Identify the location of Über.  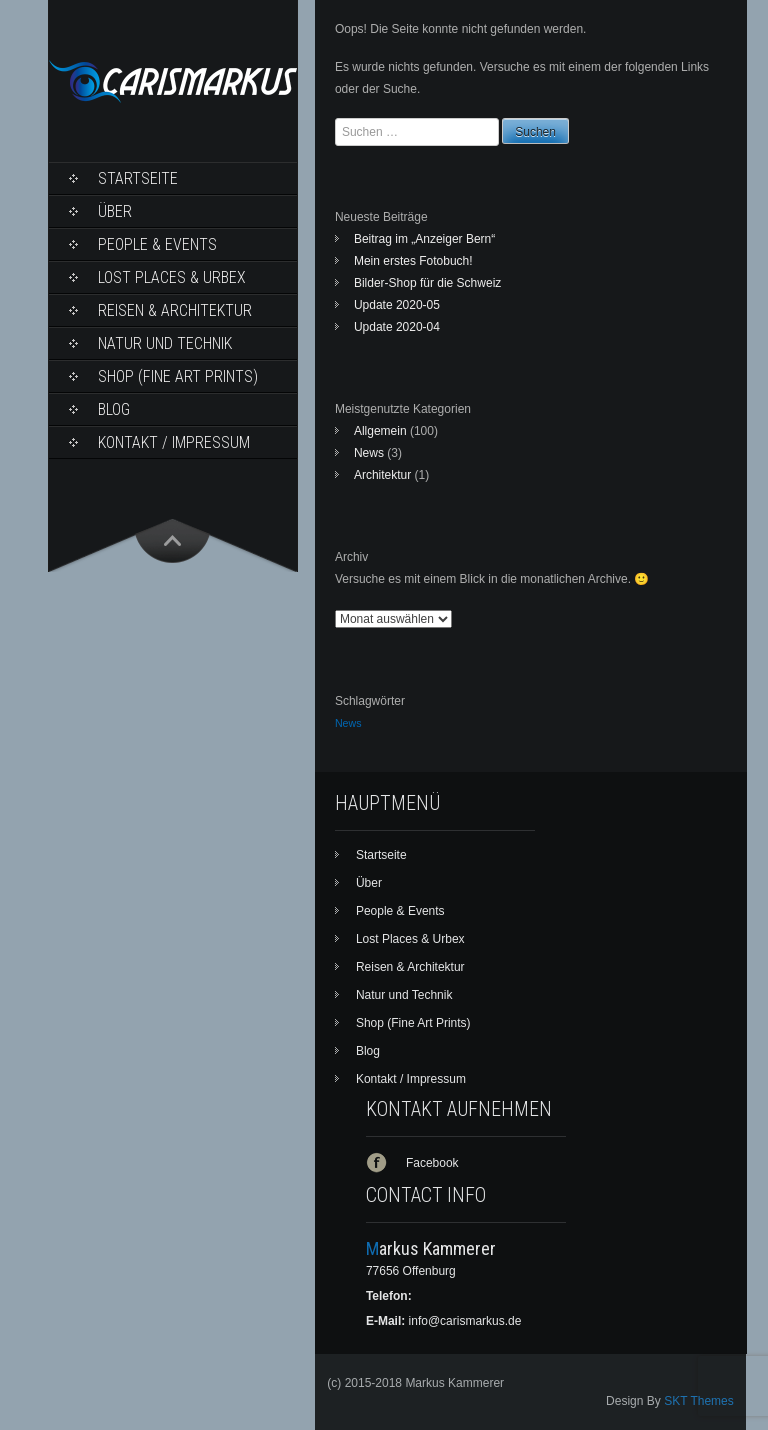
(115, 211).